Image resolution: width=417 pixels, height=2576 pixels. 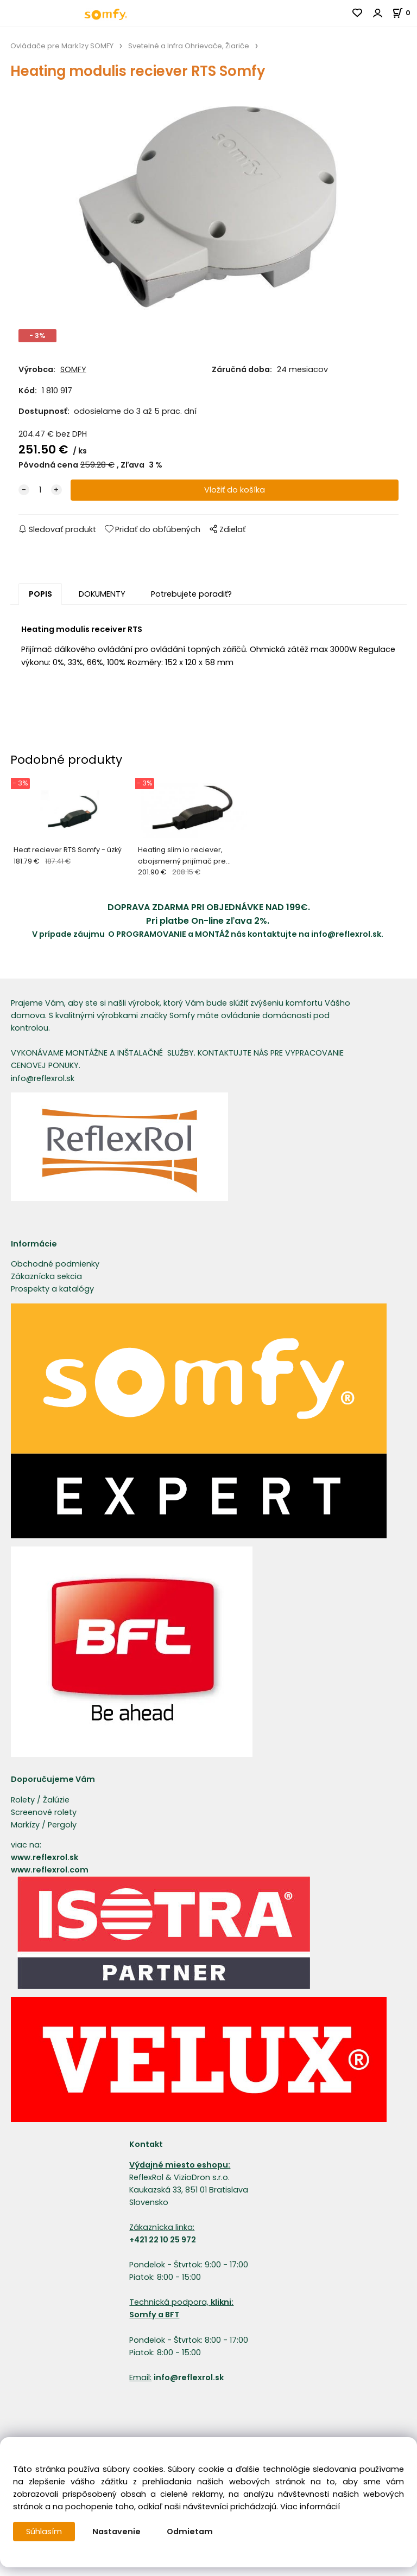 What do you see at coordinates (162, 2239) in the screenshot?
I see `+421 22 10 25 972` at bounding box center [162, 2239].